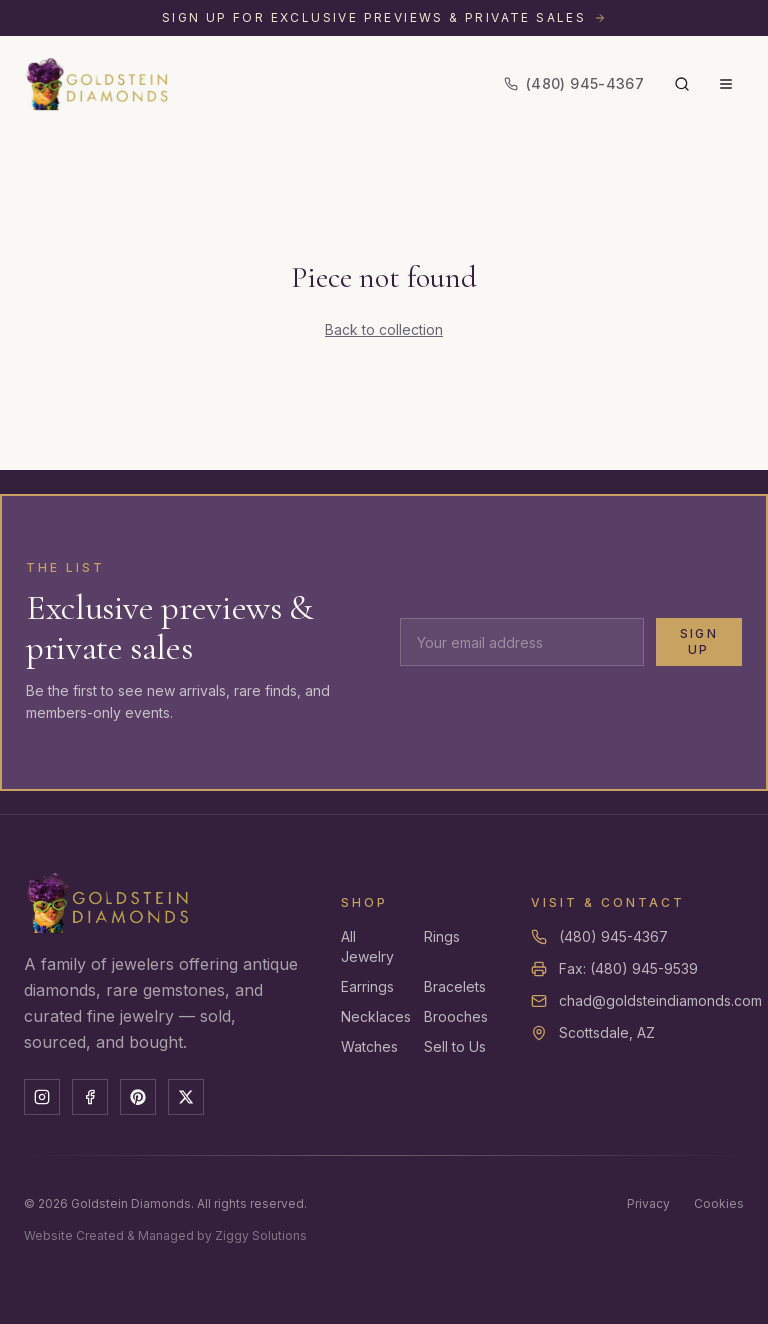  What do you see at coordinates (186, 1097) in the screenshot?
I see `[X]` at bounding box center [186, 1097].